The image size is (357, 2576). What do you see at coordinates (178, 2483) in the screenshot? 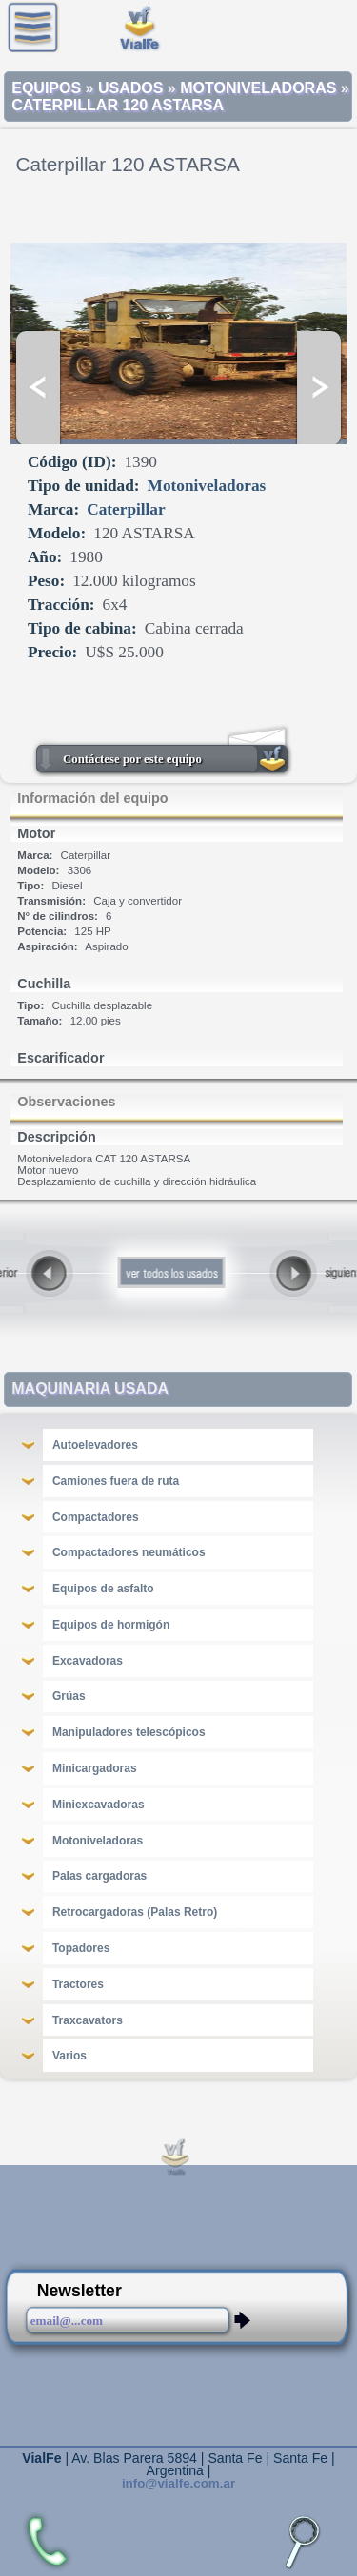
I see `info@vialfe.com.ar` at bounding box center [178, 2483].